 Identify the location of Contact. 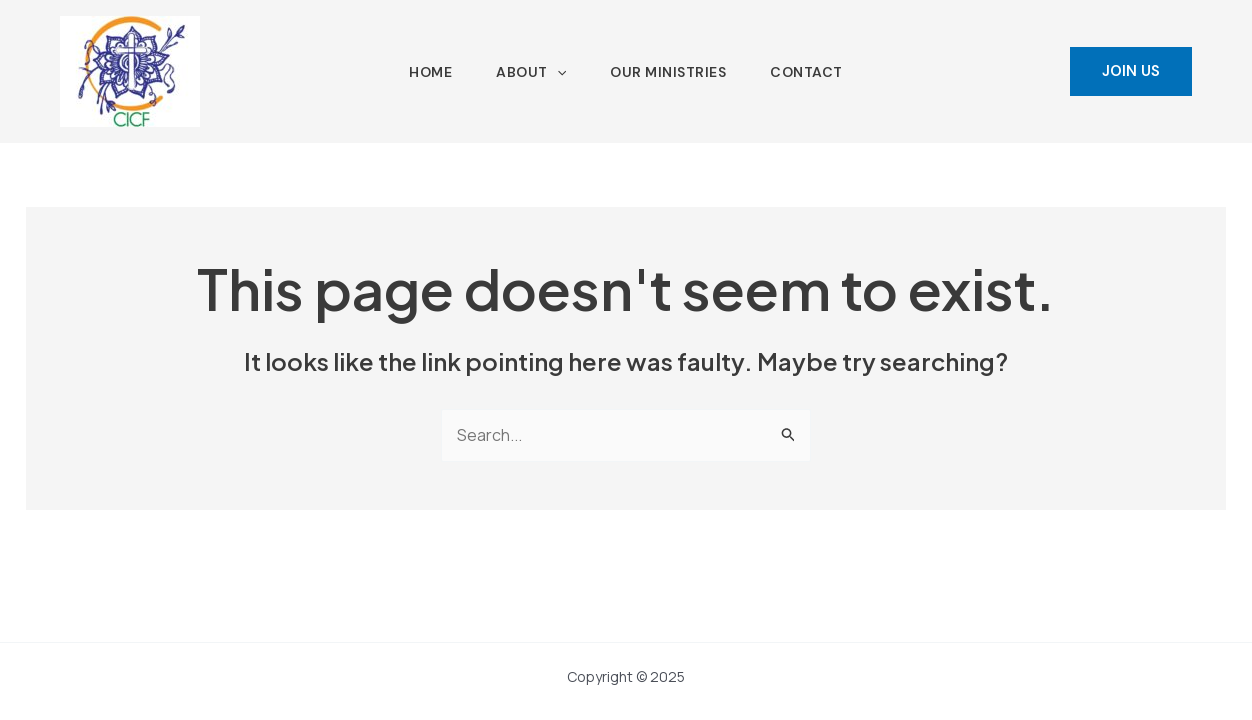
(806, 72).